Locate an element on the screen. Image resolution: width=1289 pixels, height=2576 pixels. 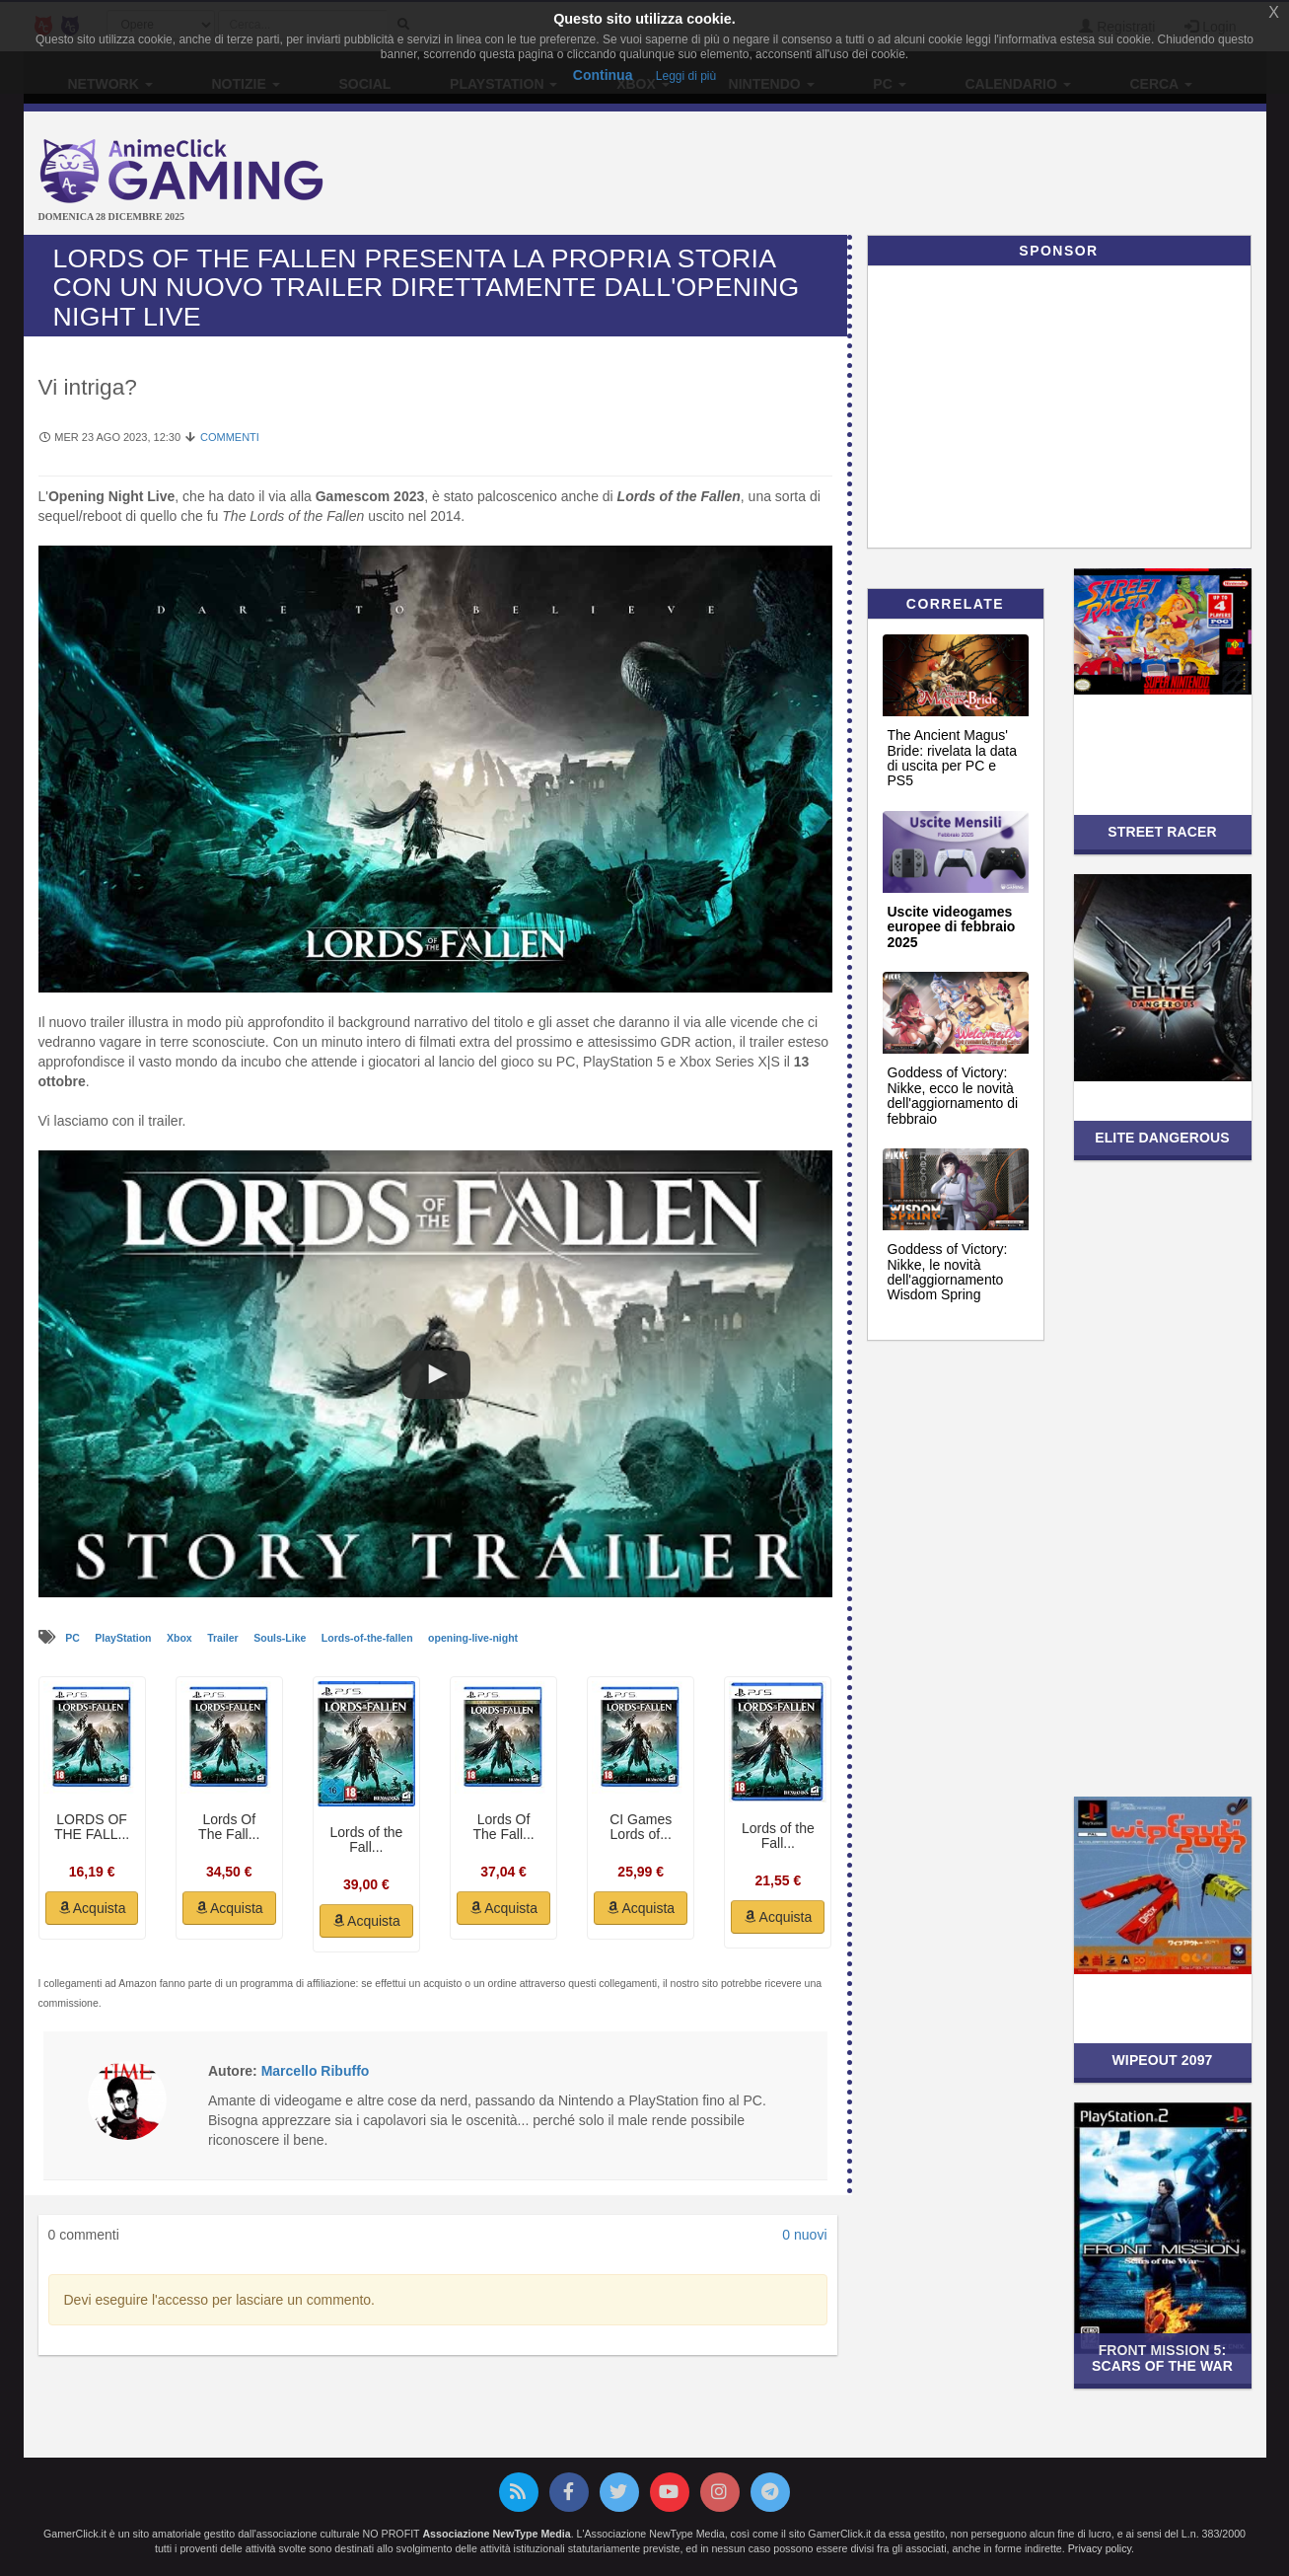
Trailer is located at coordinates (224, 1638).